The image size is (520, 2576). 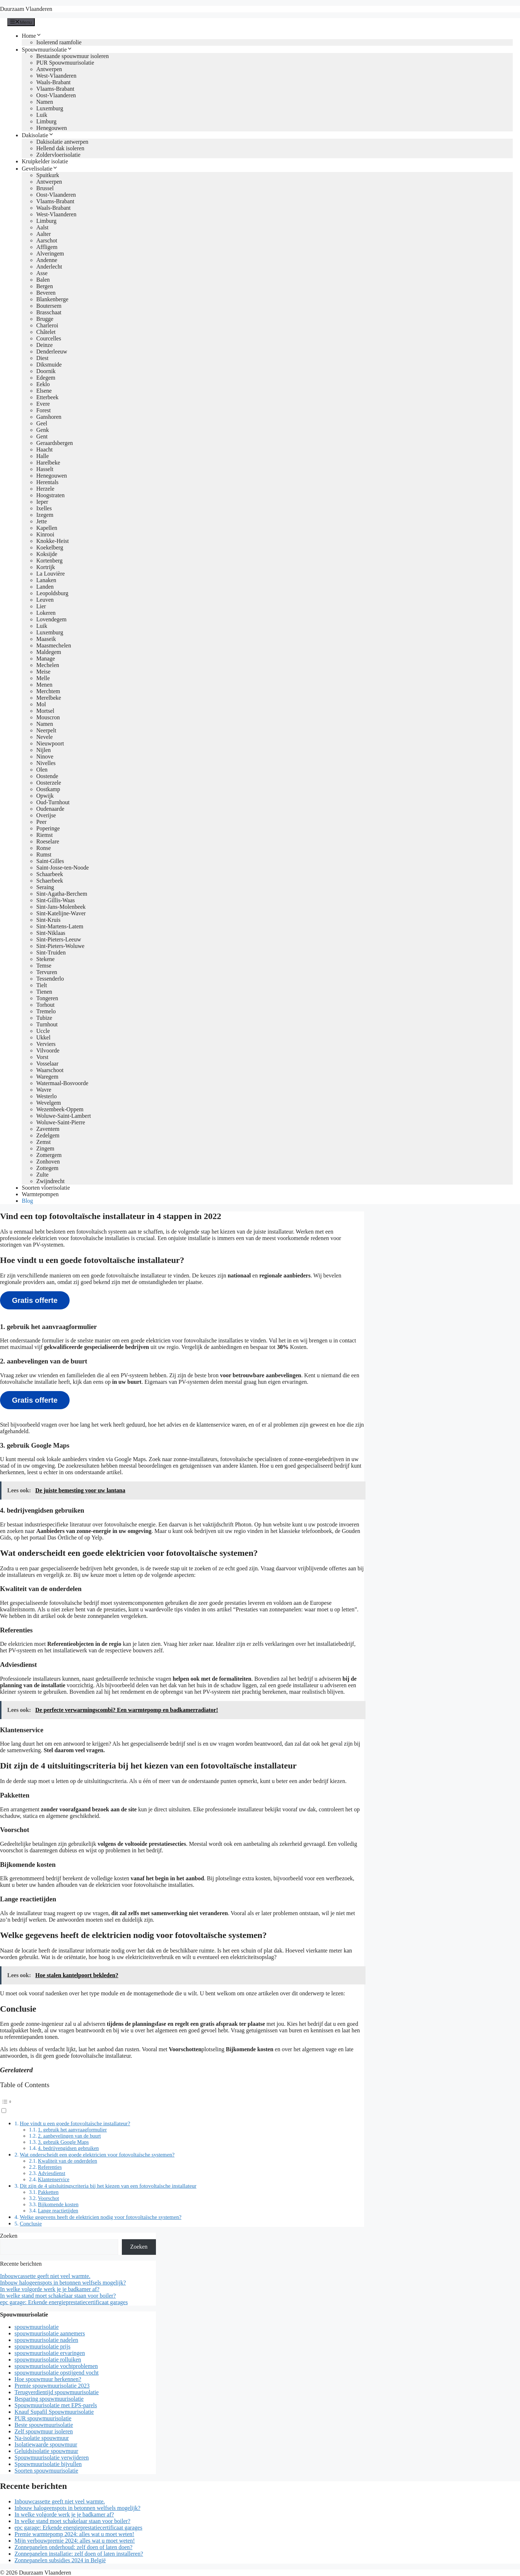 I want to click on spouwmuurisolatie, so click(x=37, y=2327).